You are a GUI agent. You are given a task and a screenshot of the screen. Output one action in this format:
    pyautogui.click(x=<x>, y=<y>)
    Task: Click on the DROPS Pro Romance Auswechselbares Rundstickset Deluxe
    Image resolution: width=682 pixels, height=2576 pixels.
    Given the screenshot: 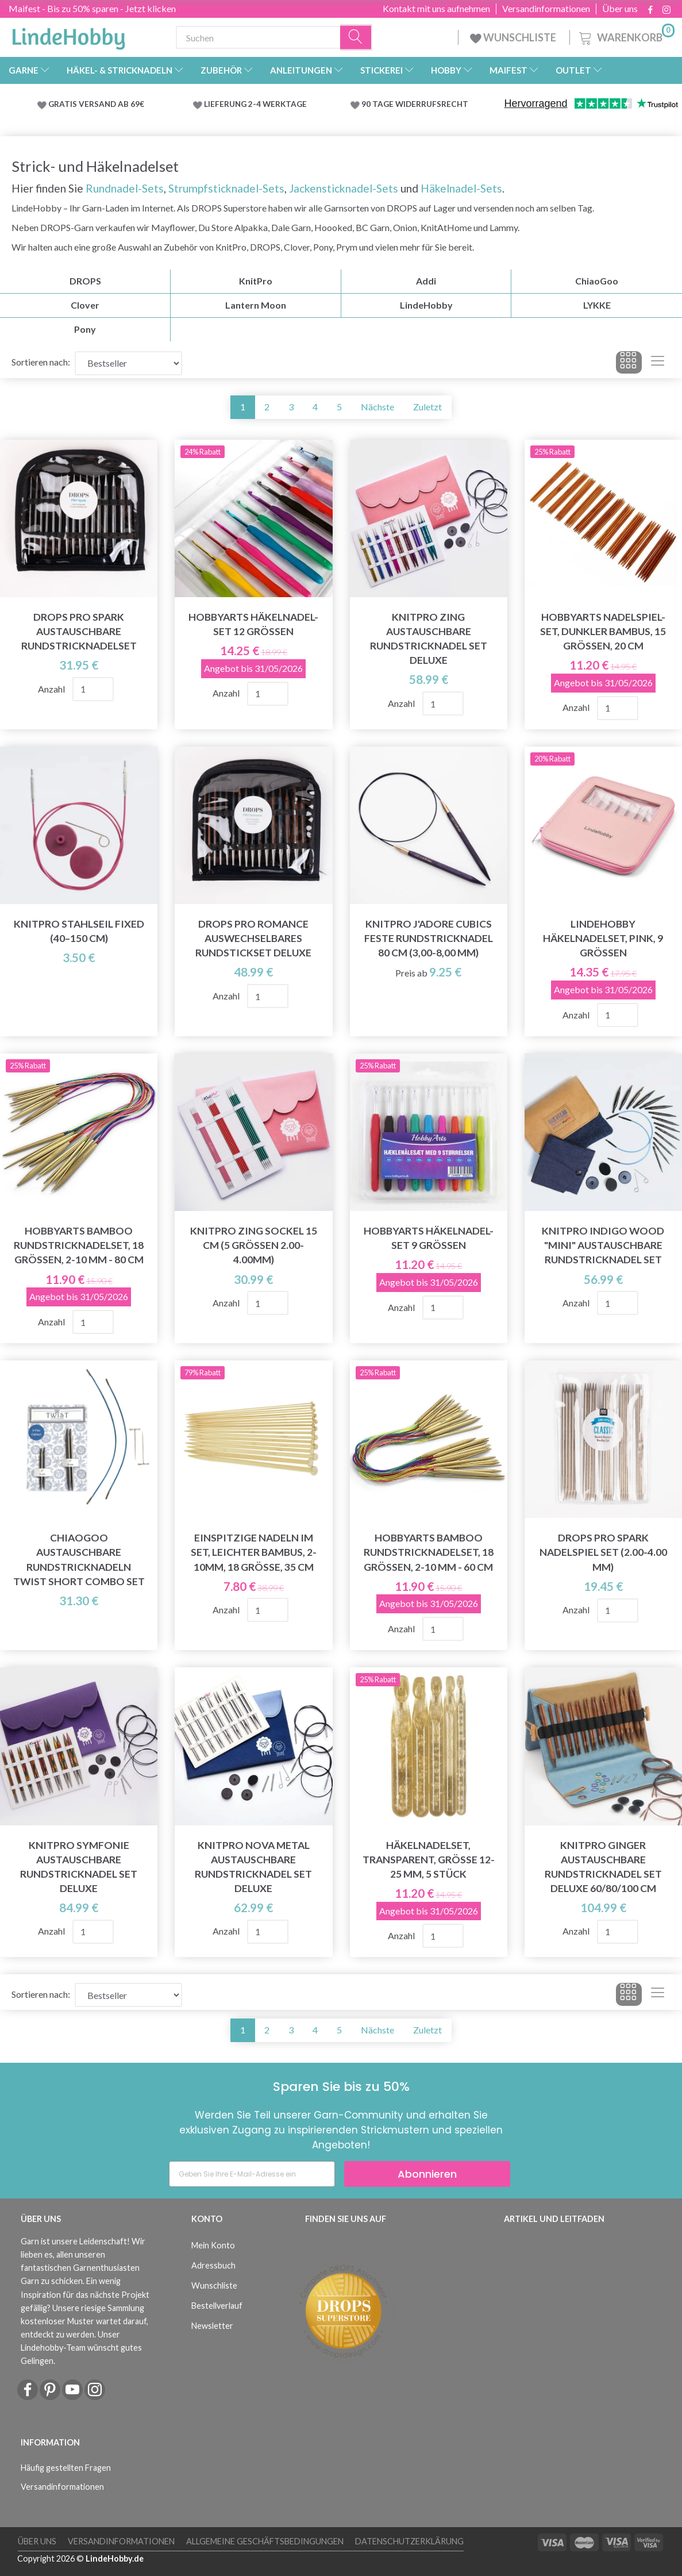 What is the action you would take?
    pyautogui.click(x=253, y=938)
    